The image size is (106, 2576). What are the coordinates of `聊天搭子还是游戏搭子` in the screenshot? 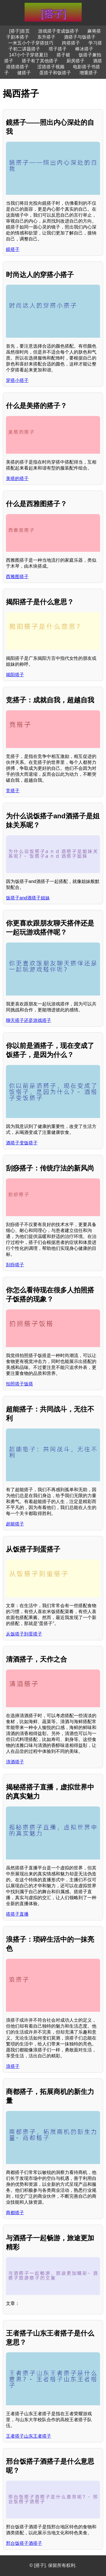 It's located at (28, 1020).